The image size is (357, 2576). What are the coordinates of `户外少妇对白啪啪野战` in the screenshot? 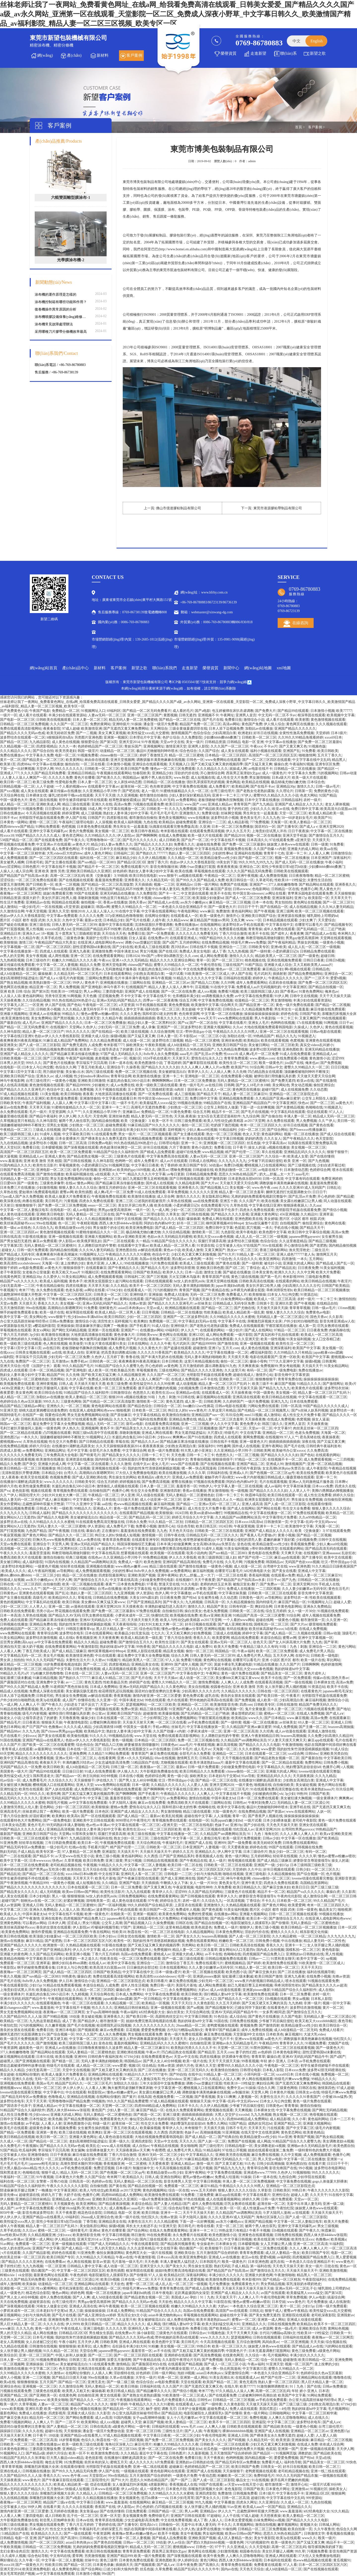 It's located at (300, 1321).